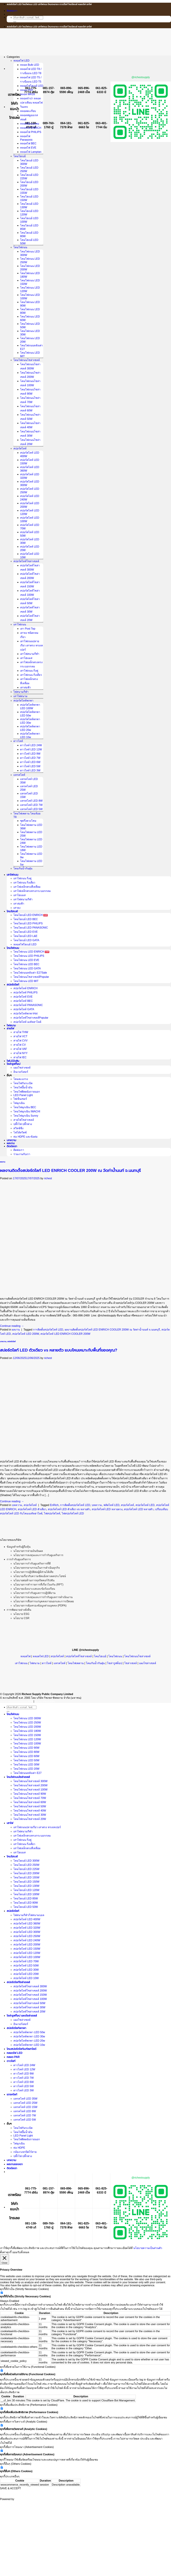 Image resolution: width=171 pixels, height=2576 pixels. What do you see at coordinates (26, 1760) in the screenshot?
I see `โคมไฟถนน LED 50W` at bounding box center [26, 1760].